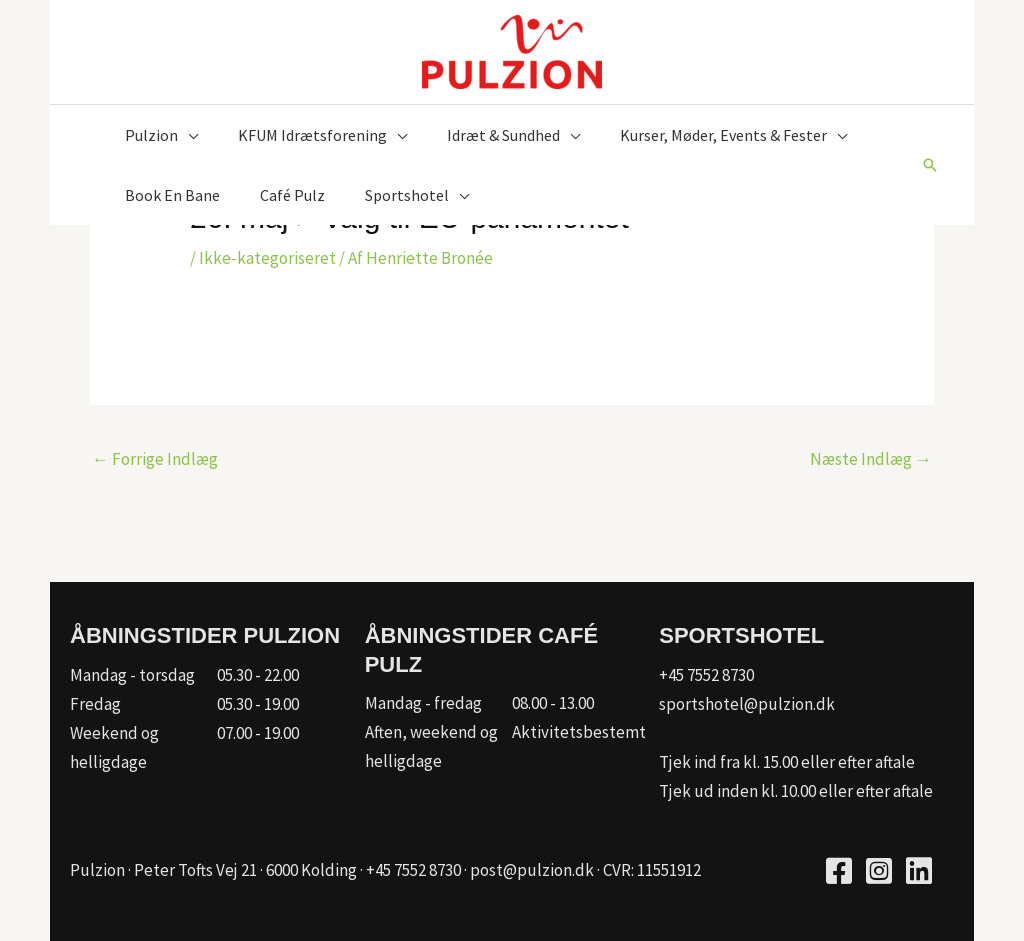  Describe the element at coordinates (114, 747) in the screenshot. I see `Weekend og helligdage` at that location.